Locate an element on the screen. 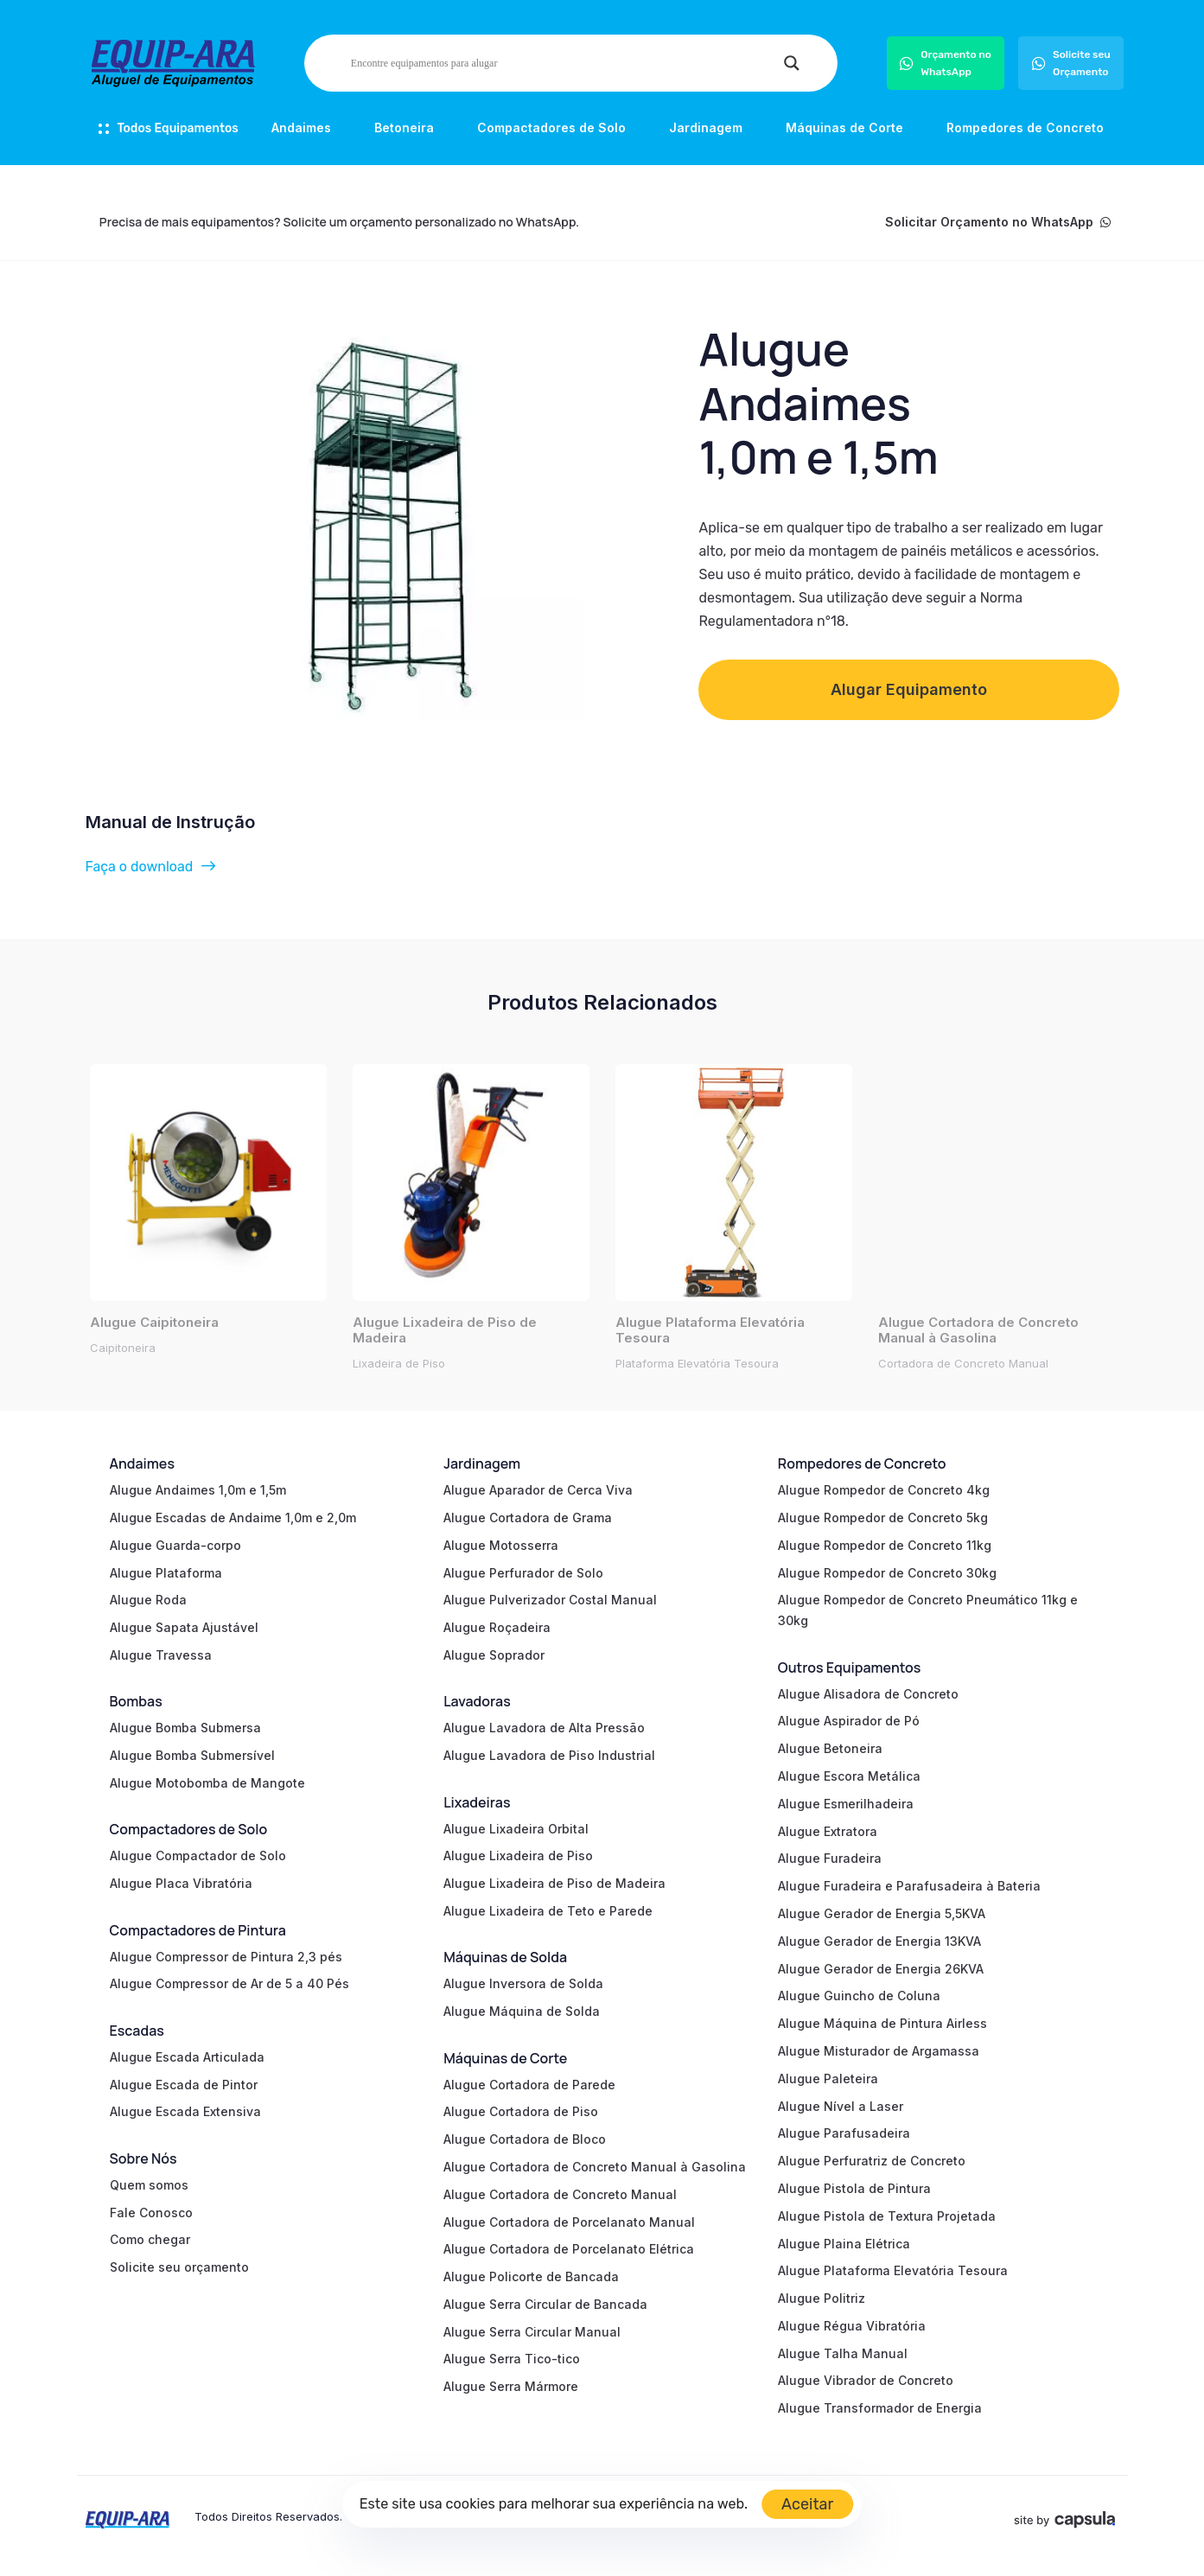  Alugue Soprador is located at coordinates (494, 1655).